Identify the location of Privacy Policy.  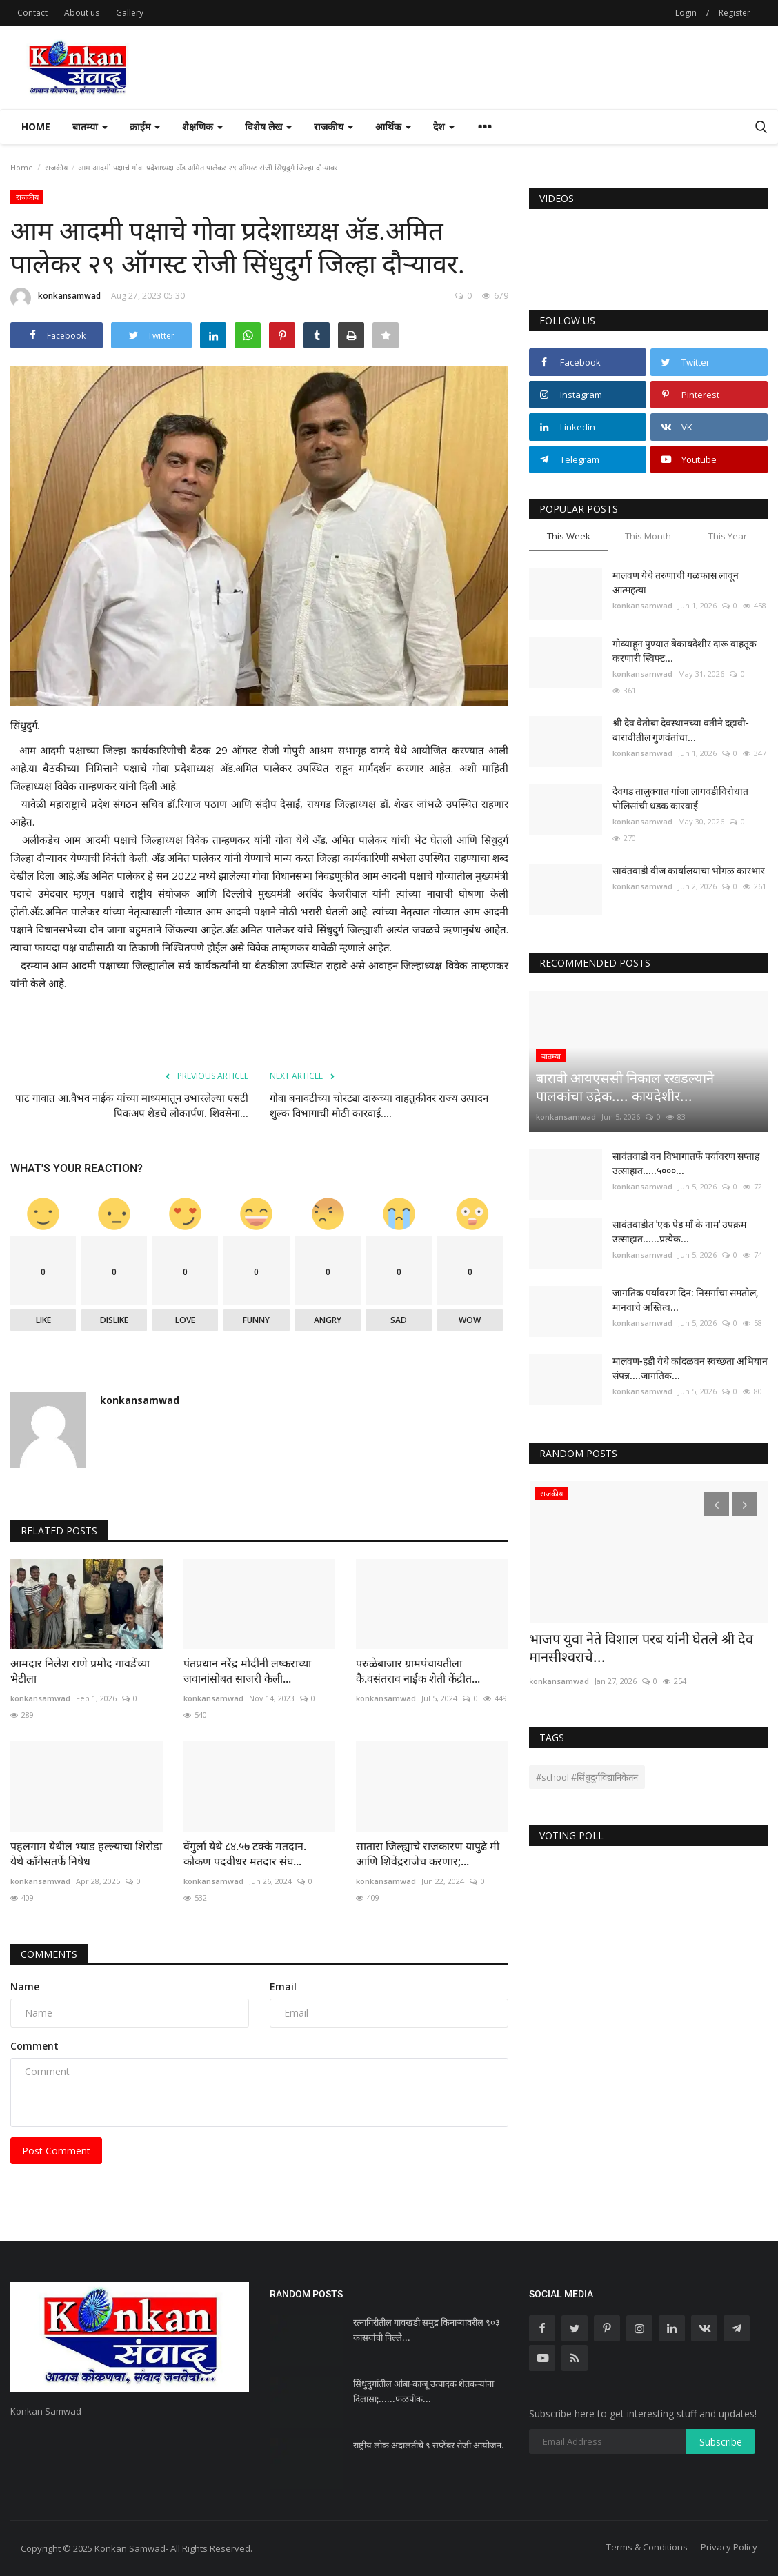
(729, 2547).